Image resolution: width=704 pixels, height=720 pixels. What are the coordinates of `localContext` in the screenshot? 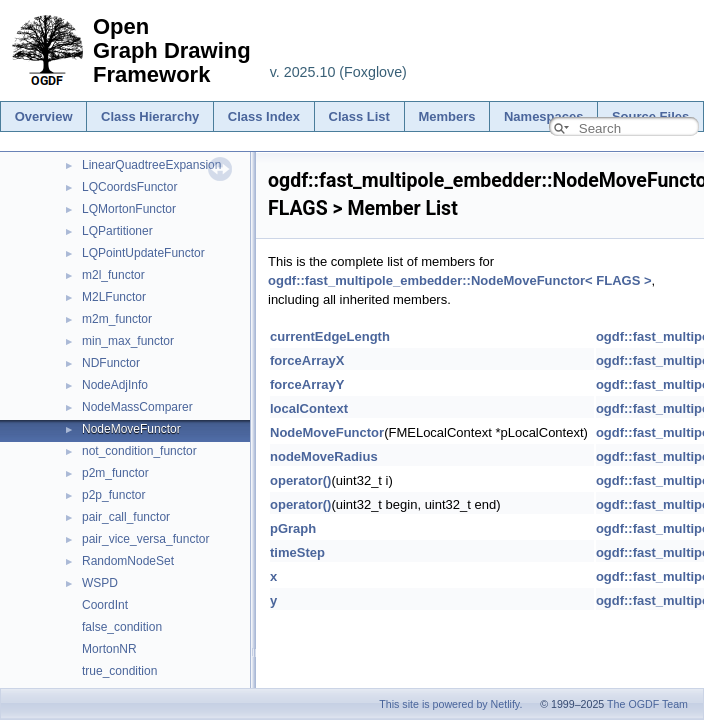 It's located at (309, 408).